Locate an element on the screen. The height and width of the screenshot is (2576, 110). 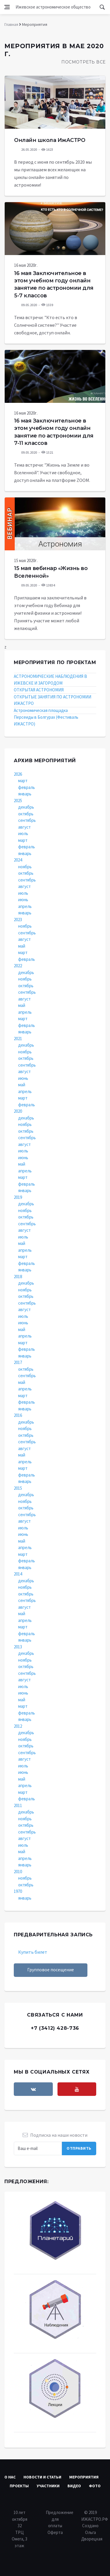
2022 is located at coordinates (18, 965).